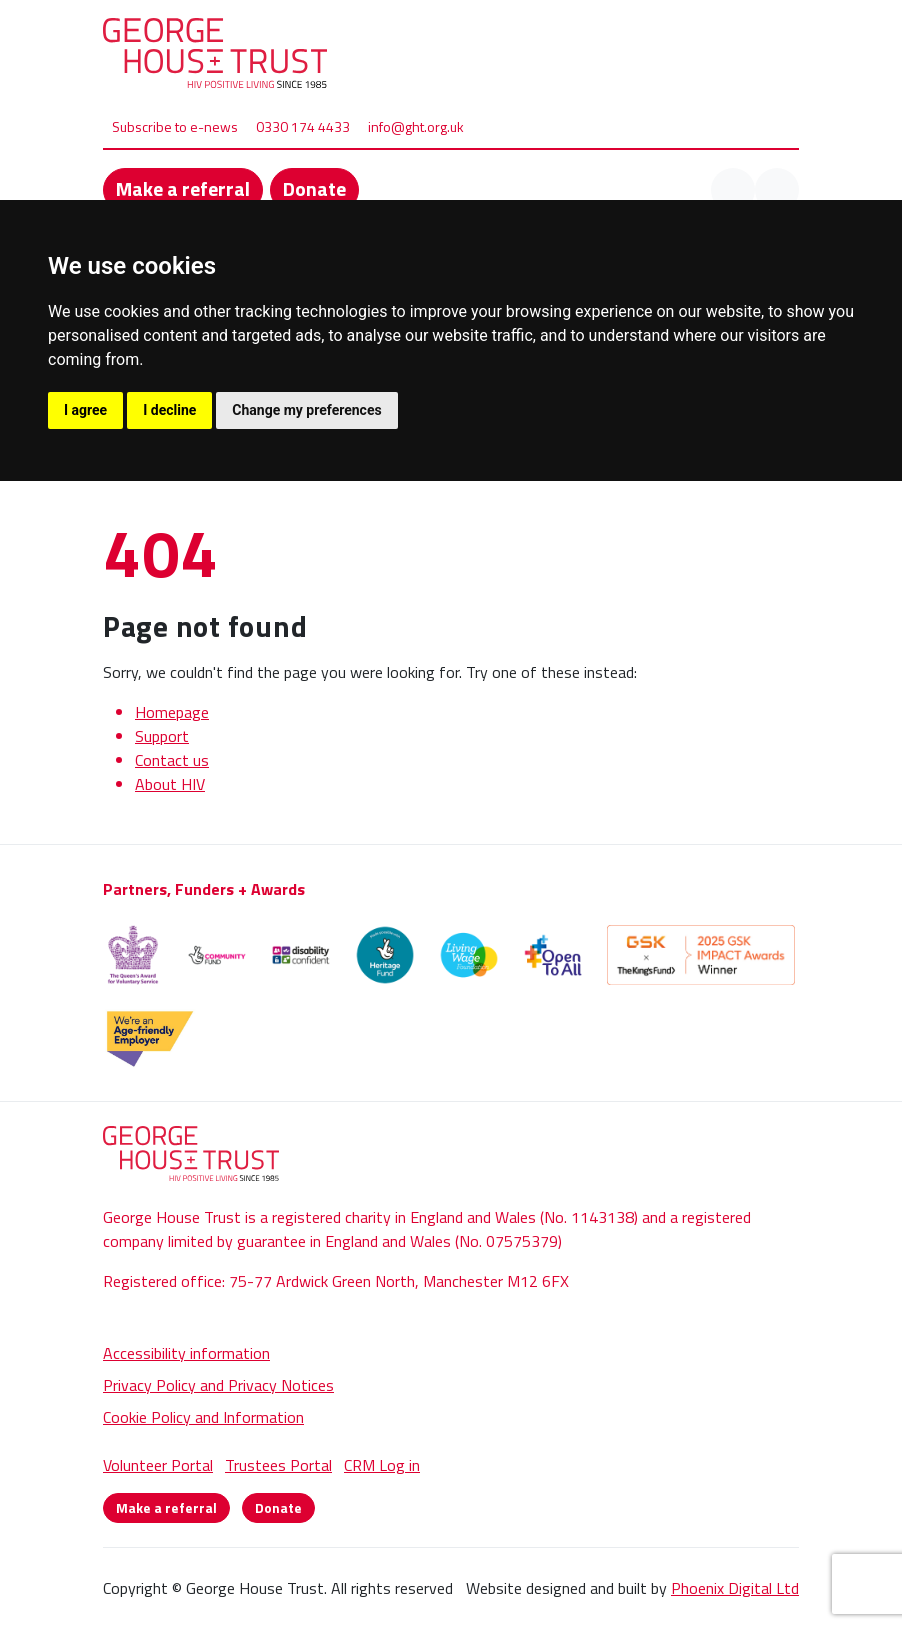 This screenshot has width=902, height=1628. What do you see at coordinates (306, 410) in the screenshot?
I see `Change my preferences [button]` at bounding box center [306, 410].